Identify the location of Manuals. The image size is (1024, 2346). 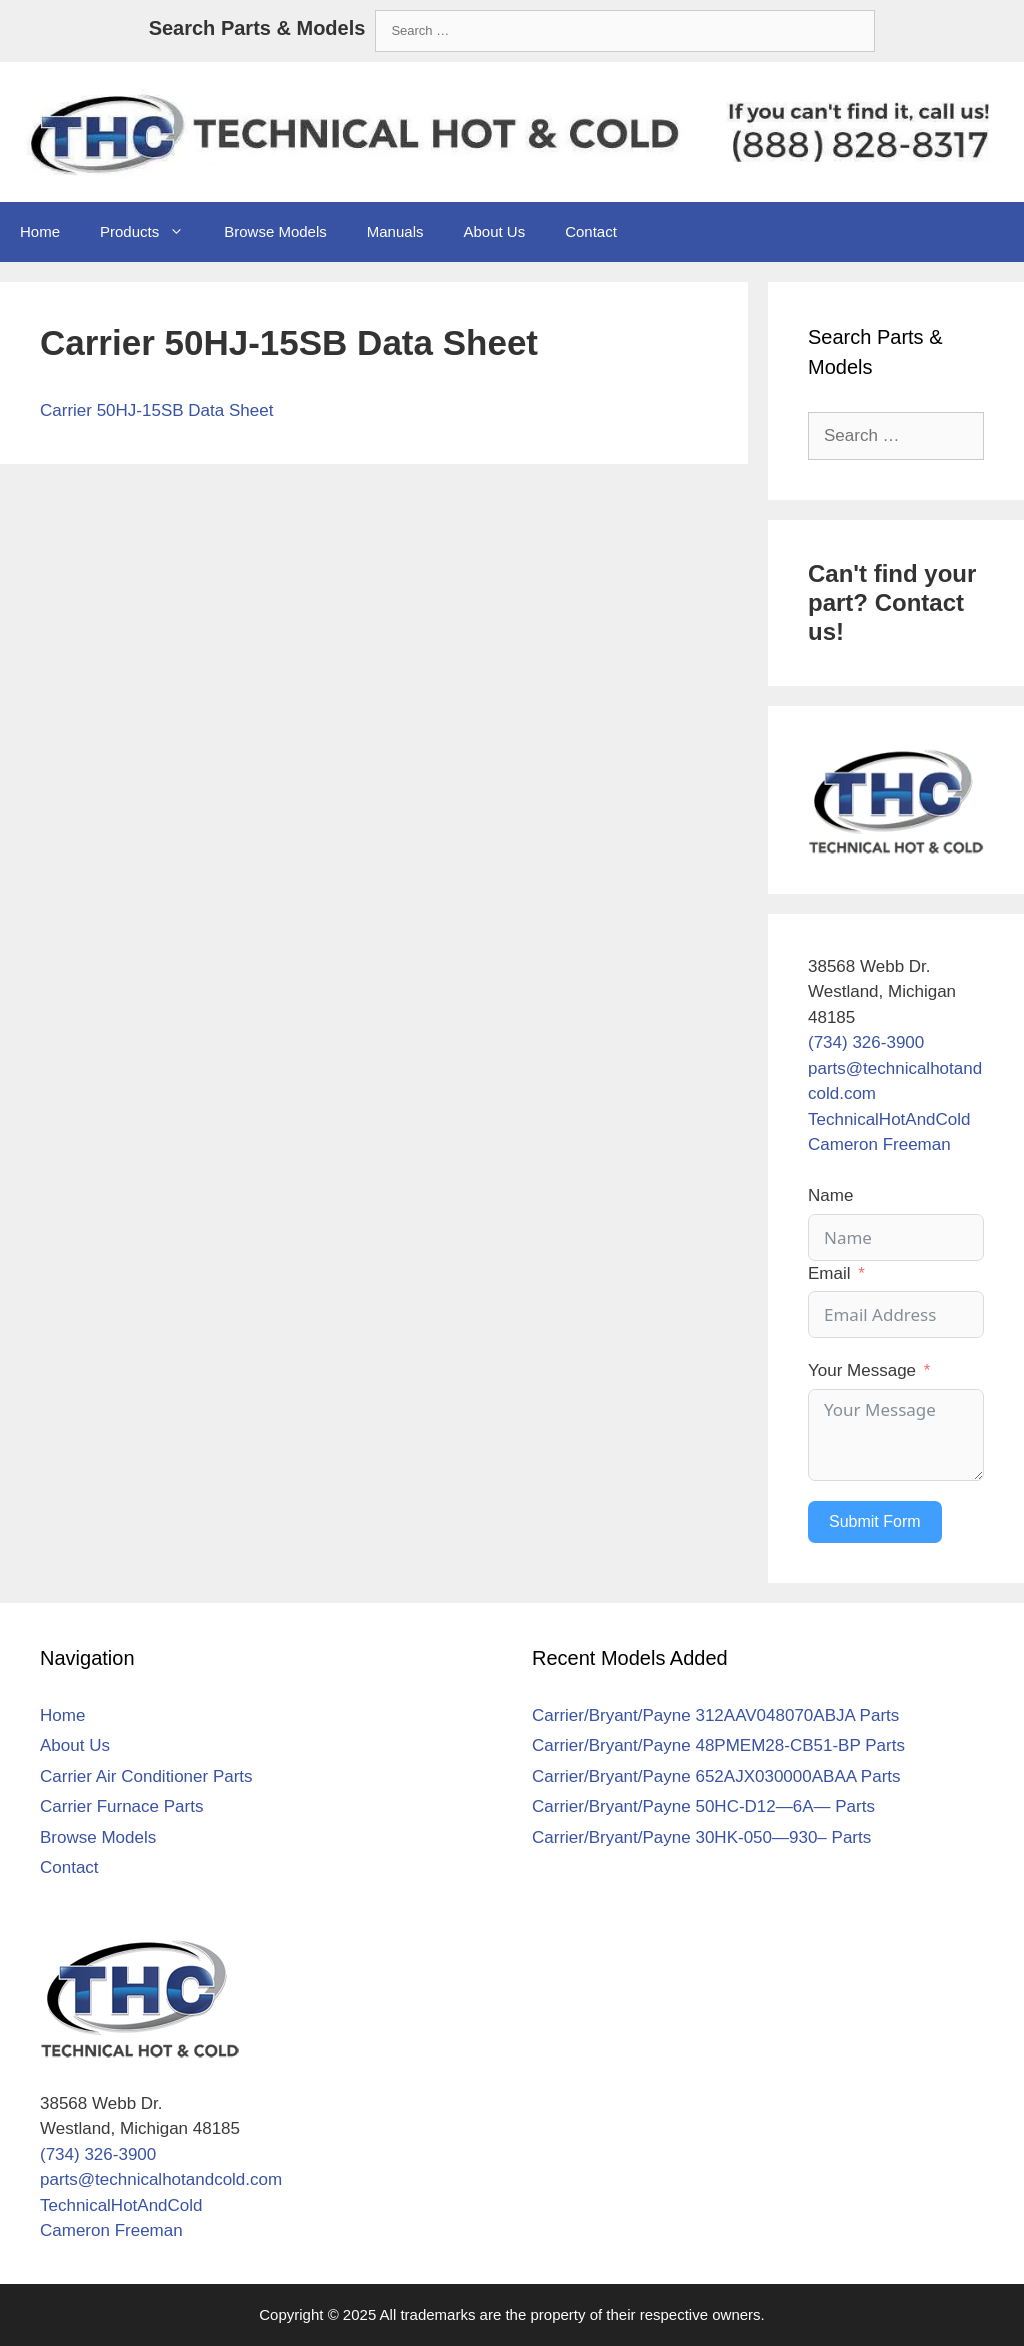
(395, 231).